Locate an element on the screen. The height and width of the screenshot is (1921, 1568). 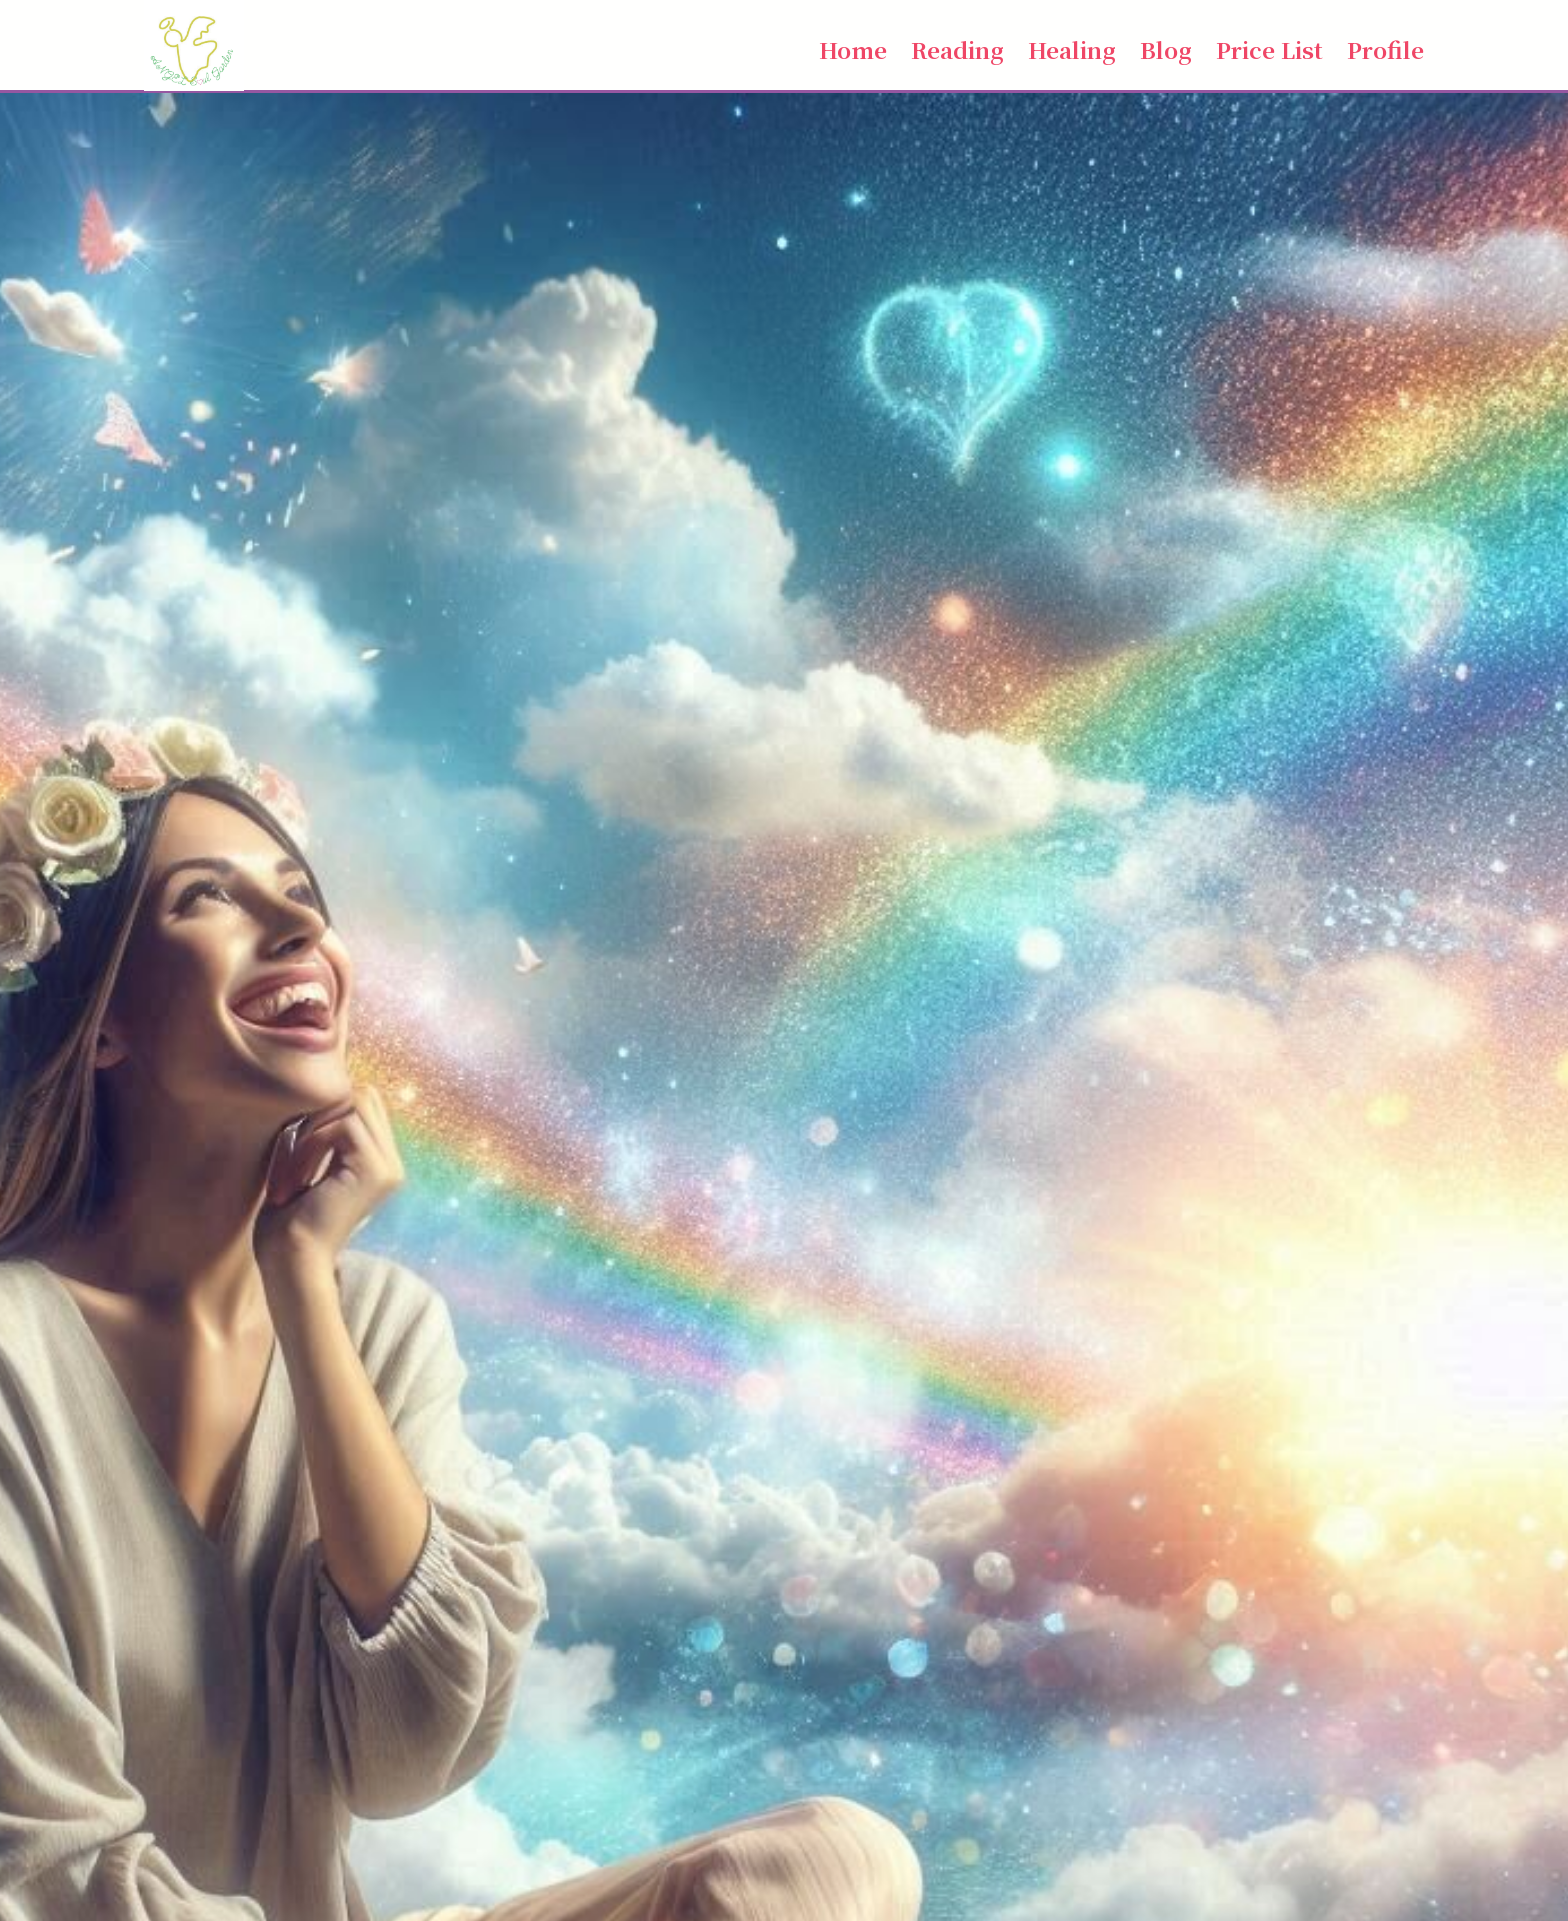
Price List is located at coordinates (1269, 49).